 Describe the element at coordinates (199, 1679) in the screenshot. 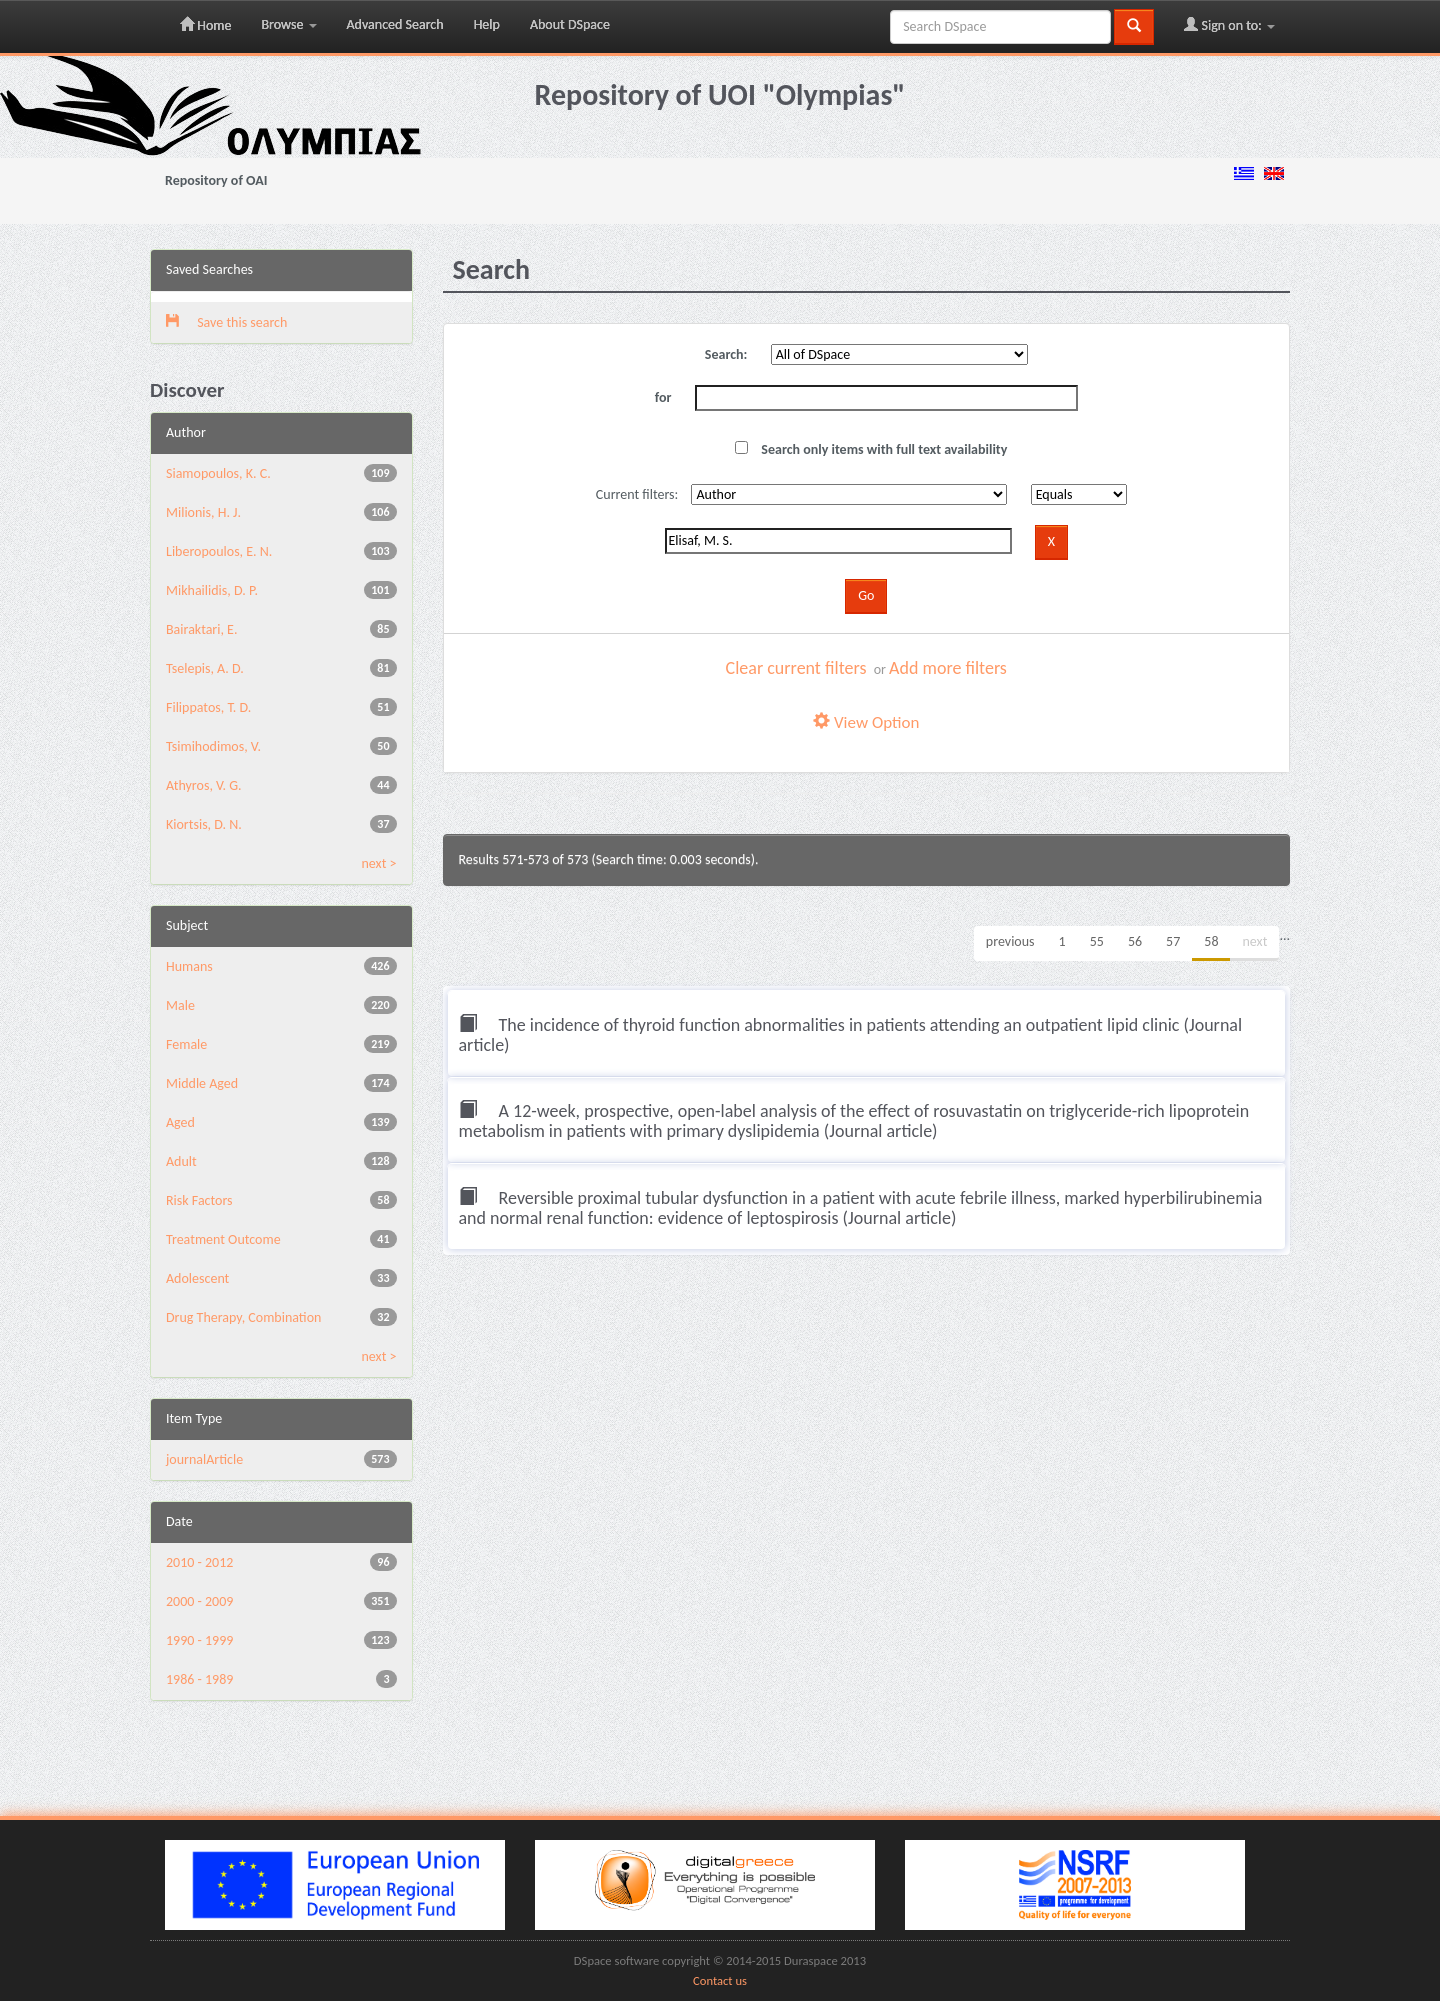

I see `1986 - 1989` at that location.